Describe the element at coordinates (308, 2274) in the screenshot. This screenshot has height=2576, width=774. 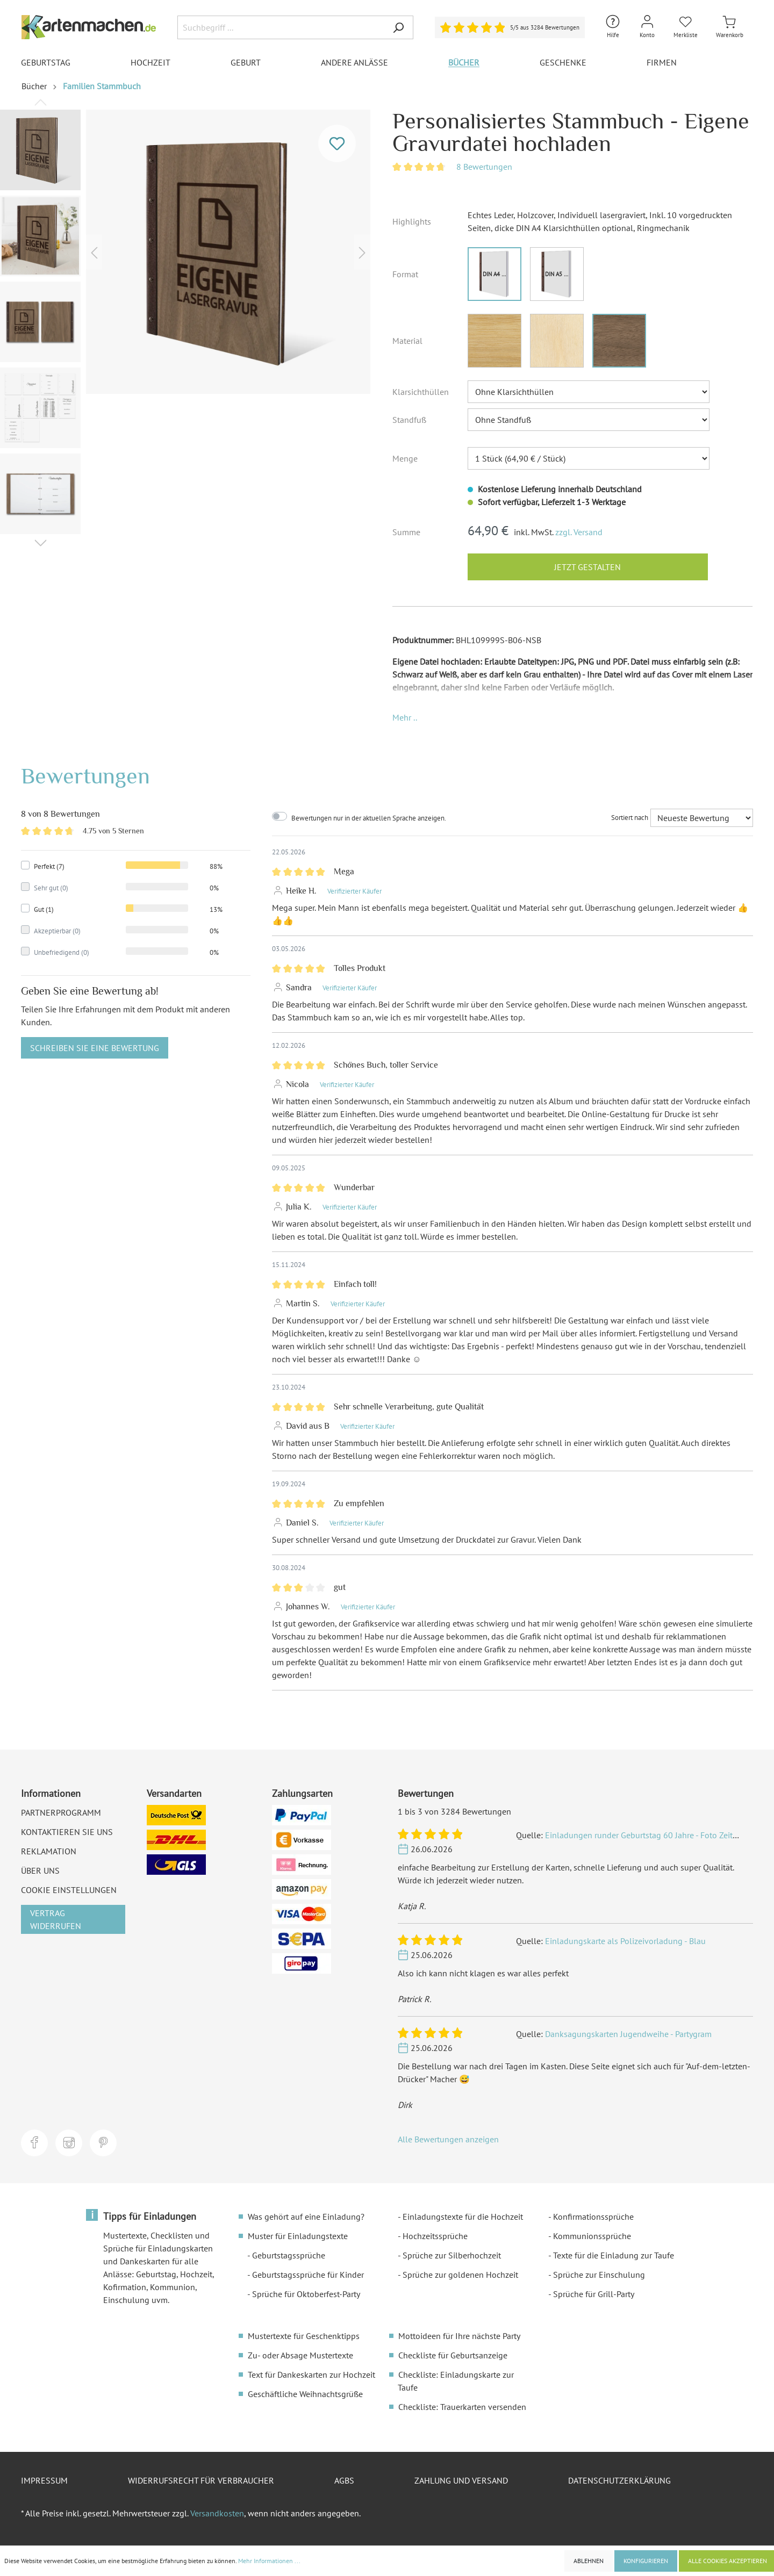
I see `Geburtstagssprüche für Kinder` at that location.